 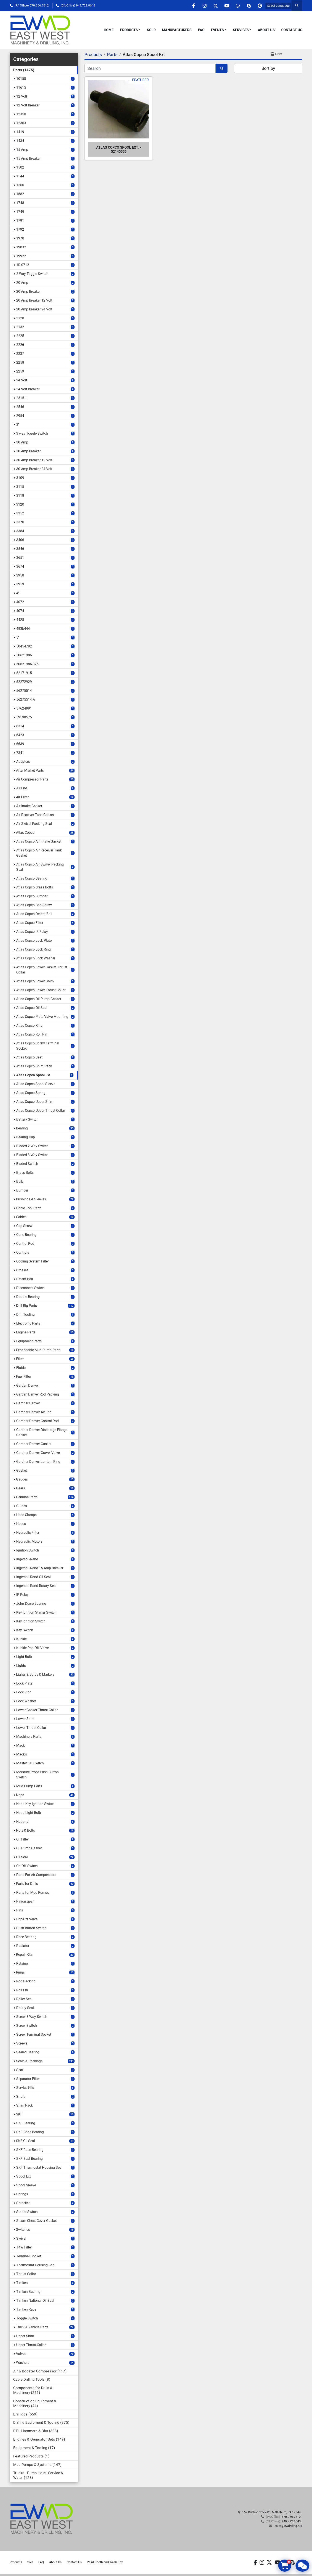 I want to click on 2237, so click(x=20, y=354).